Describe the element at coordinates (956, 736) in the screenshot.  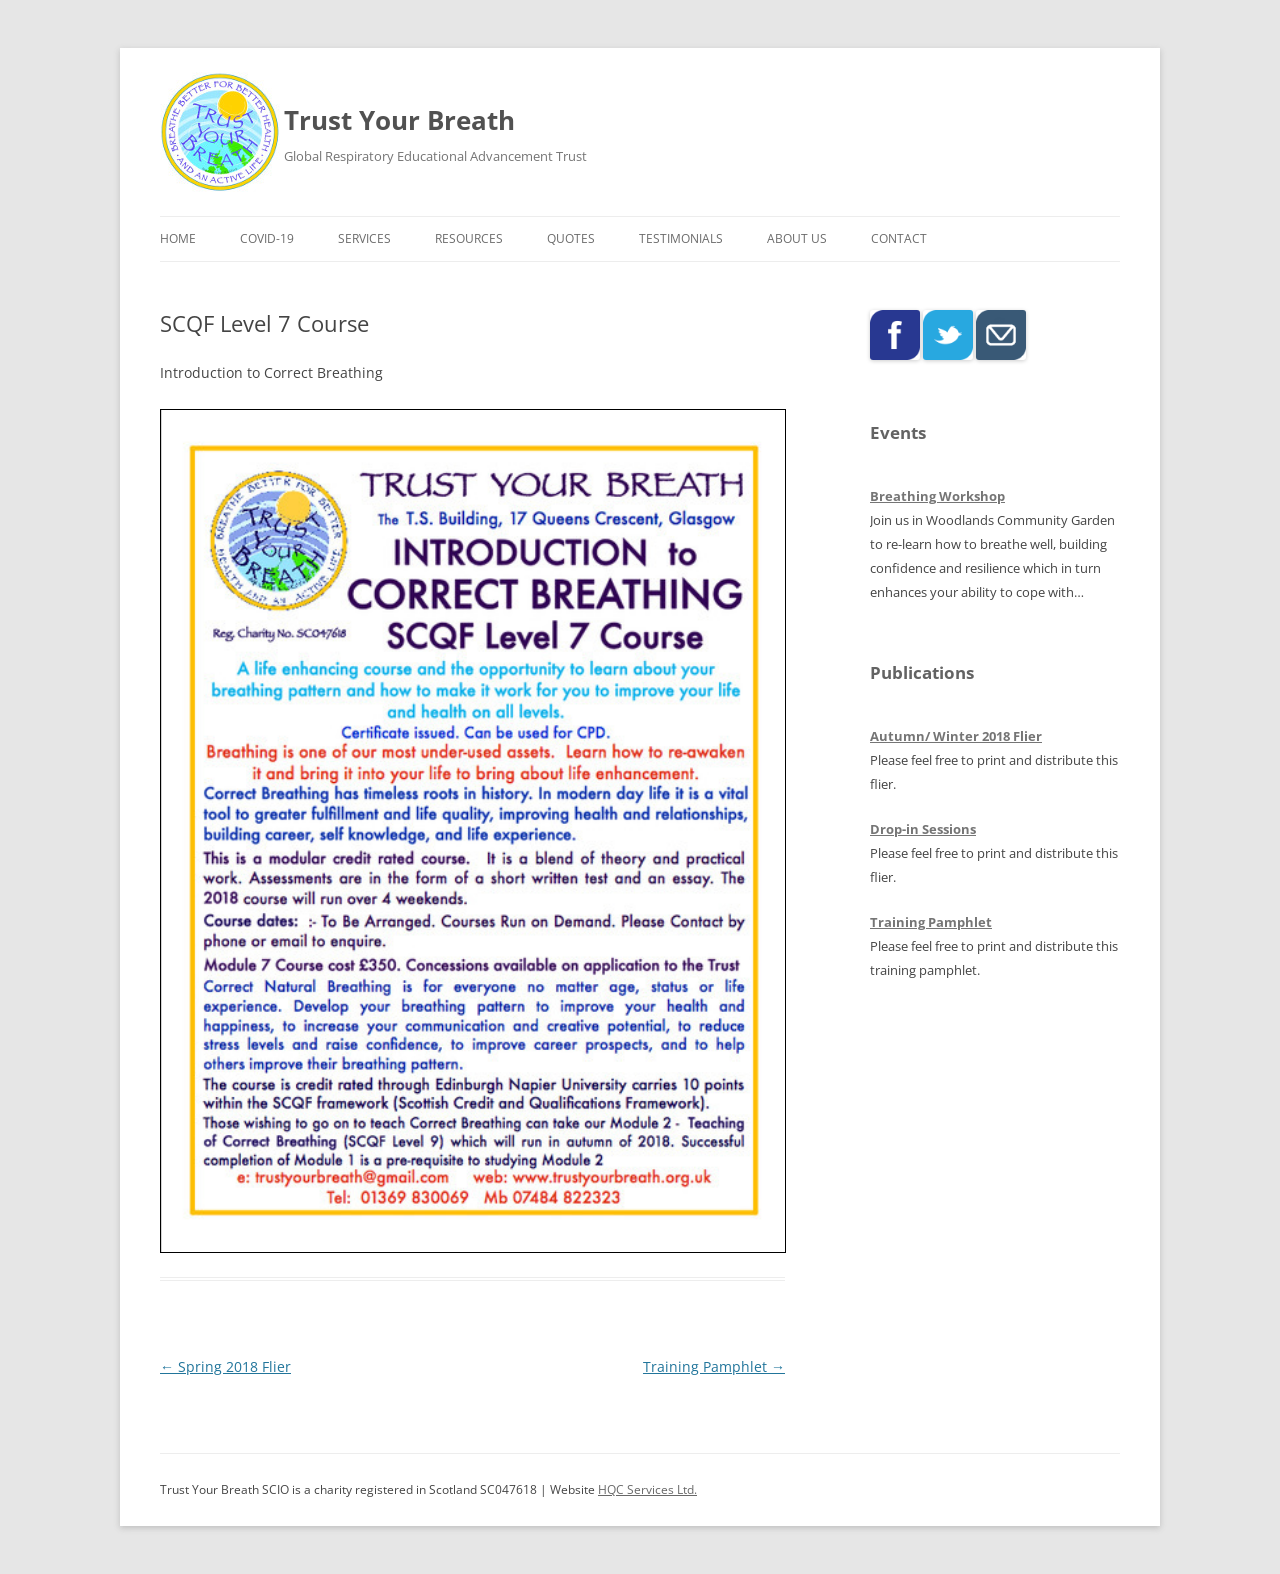
I see `Autumn/ Winter 2018 Flier` at that location.